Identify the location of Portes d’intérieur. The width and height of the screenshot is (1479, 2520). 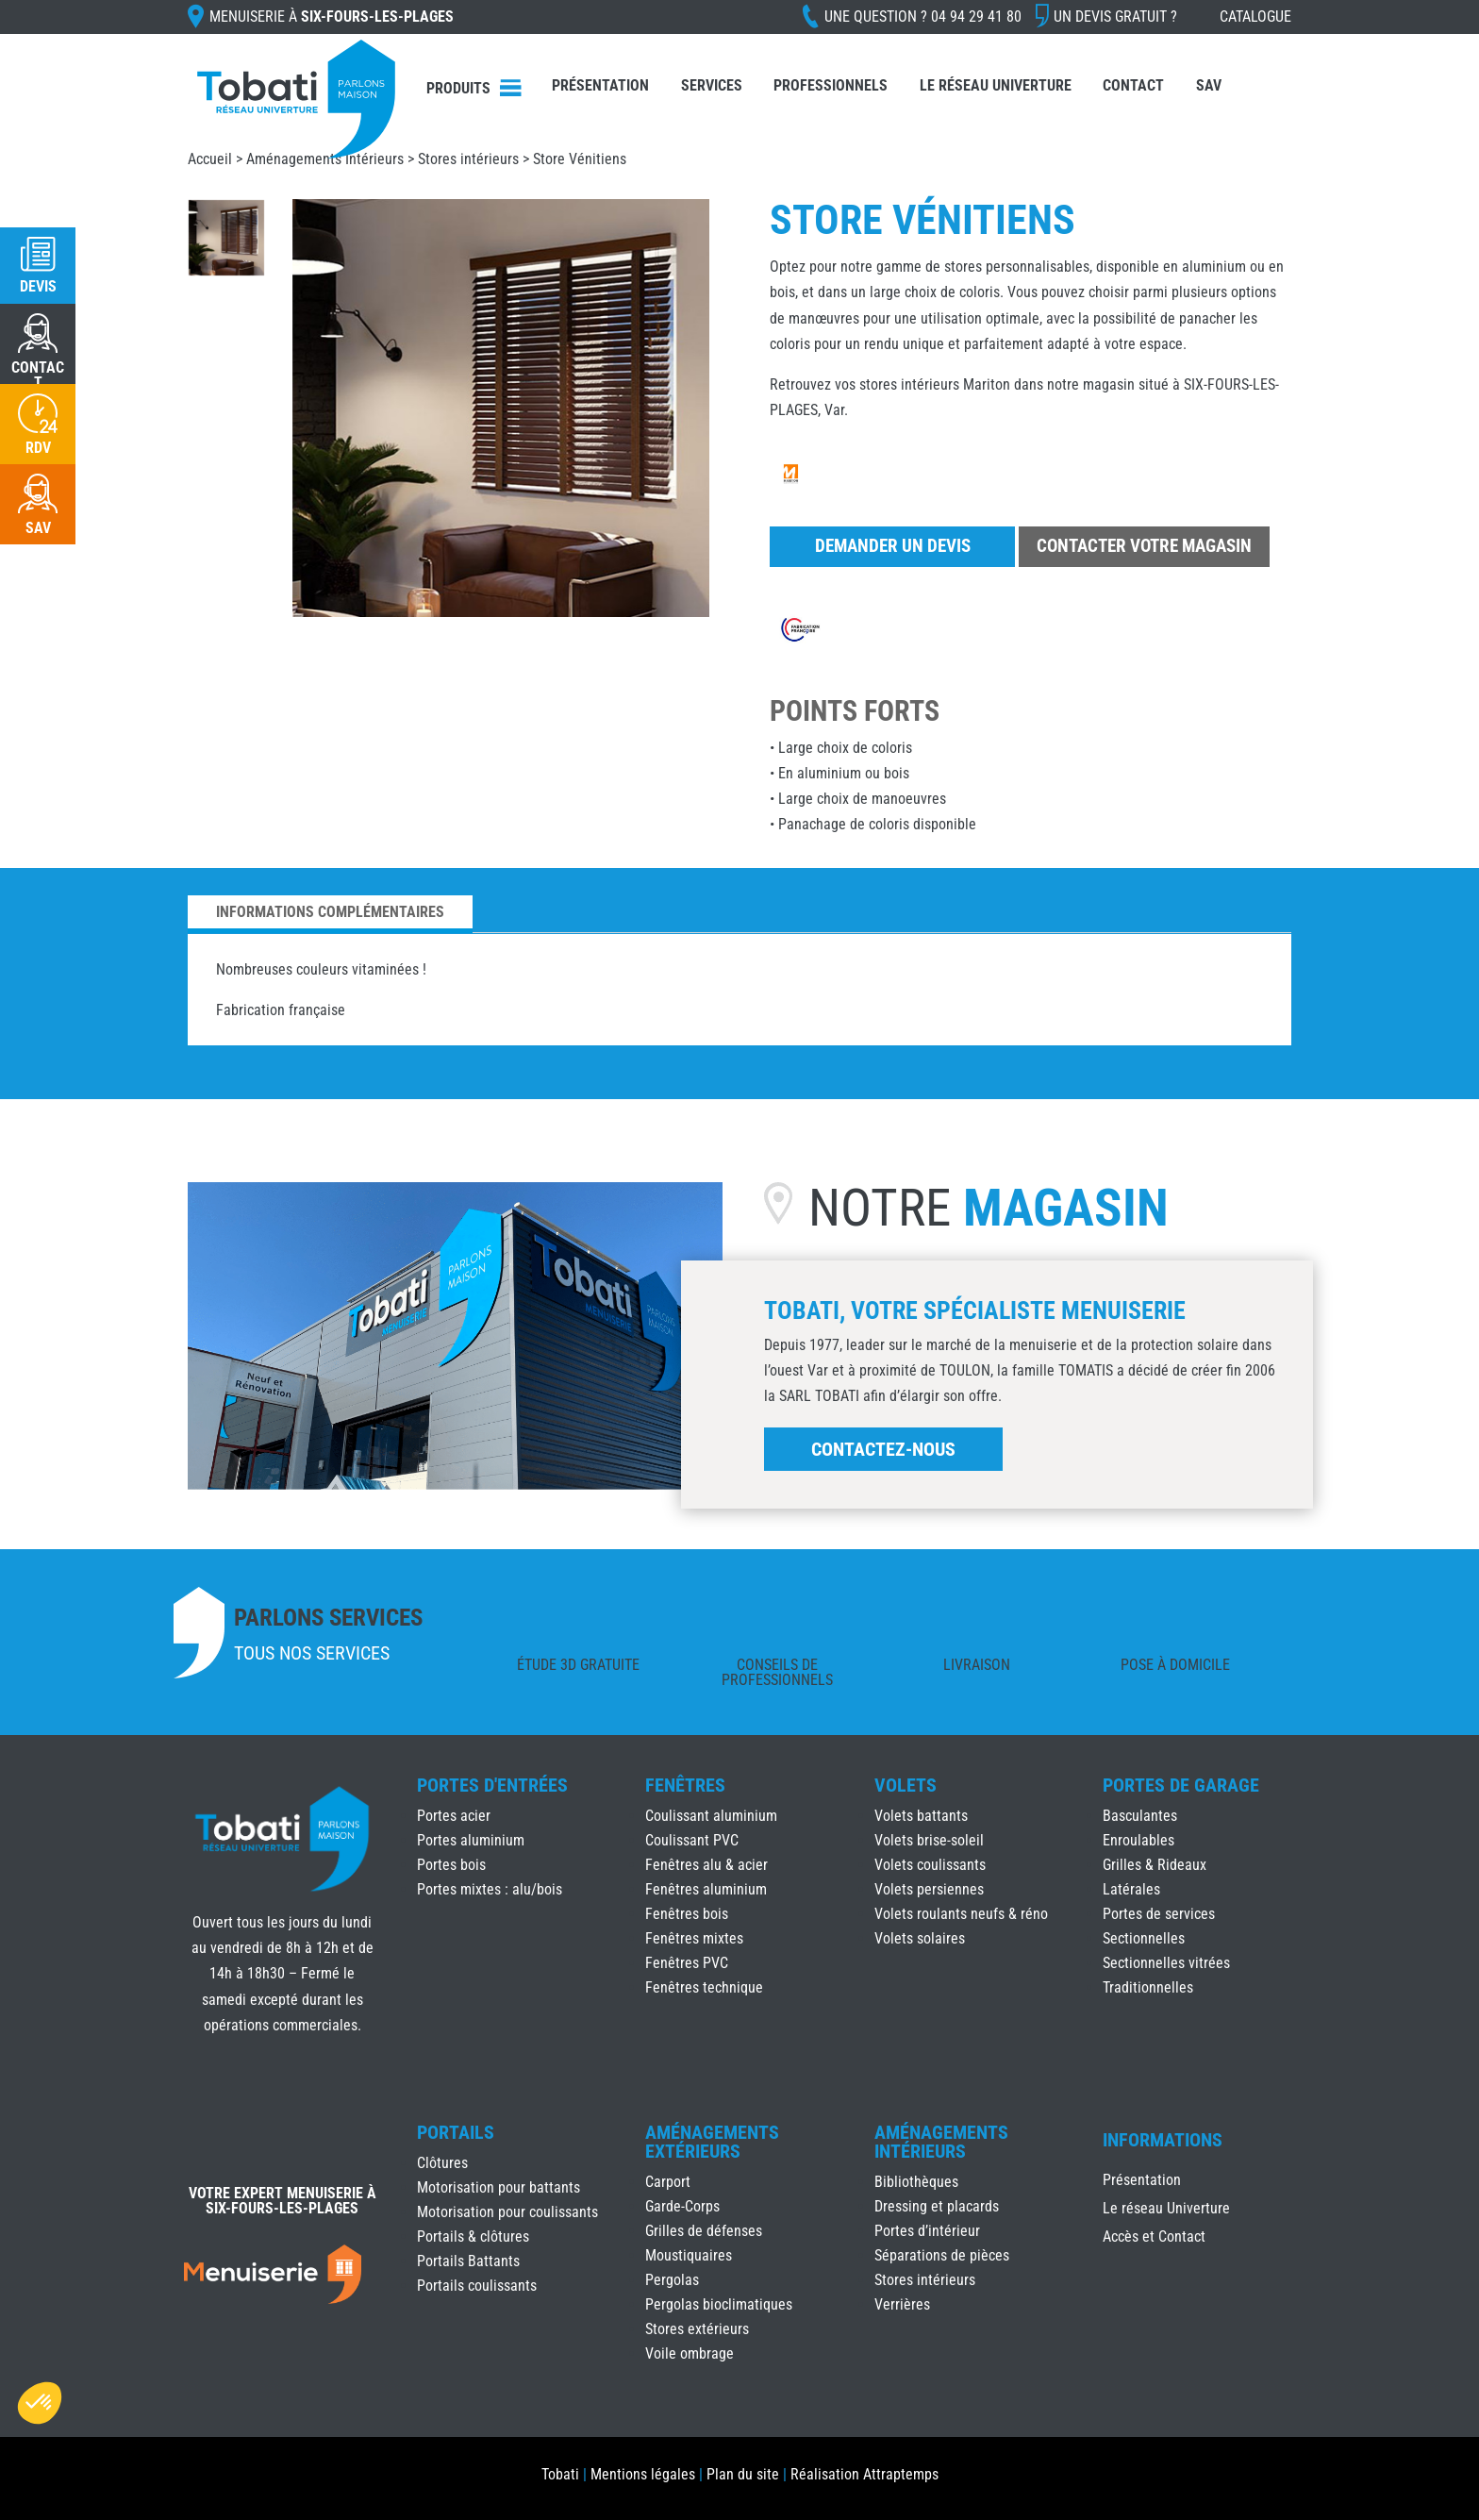
(927, 2231).